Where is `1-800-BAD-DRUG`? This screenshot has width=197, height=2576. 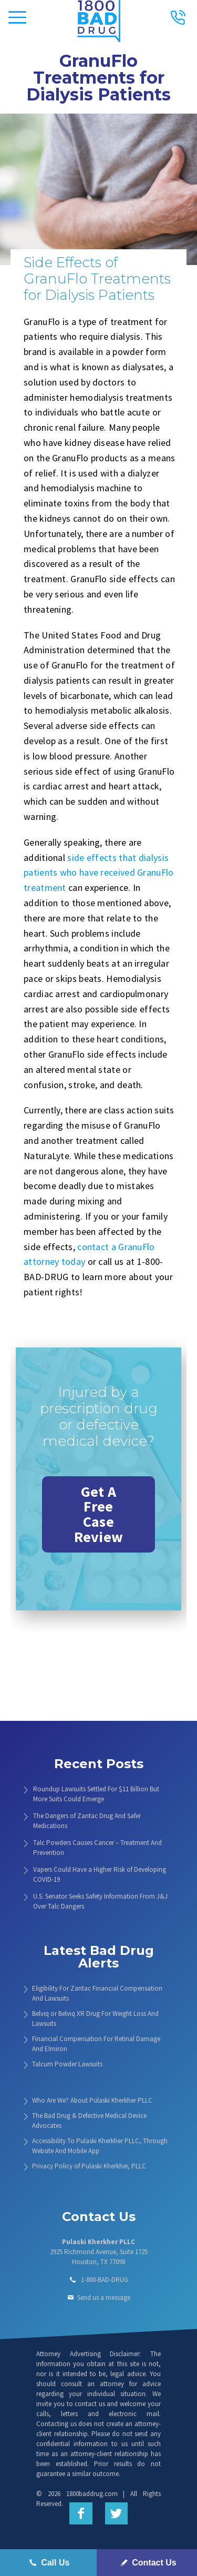
1-800-BAD-DRUG is located at coordinates (104, 2279).